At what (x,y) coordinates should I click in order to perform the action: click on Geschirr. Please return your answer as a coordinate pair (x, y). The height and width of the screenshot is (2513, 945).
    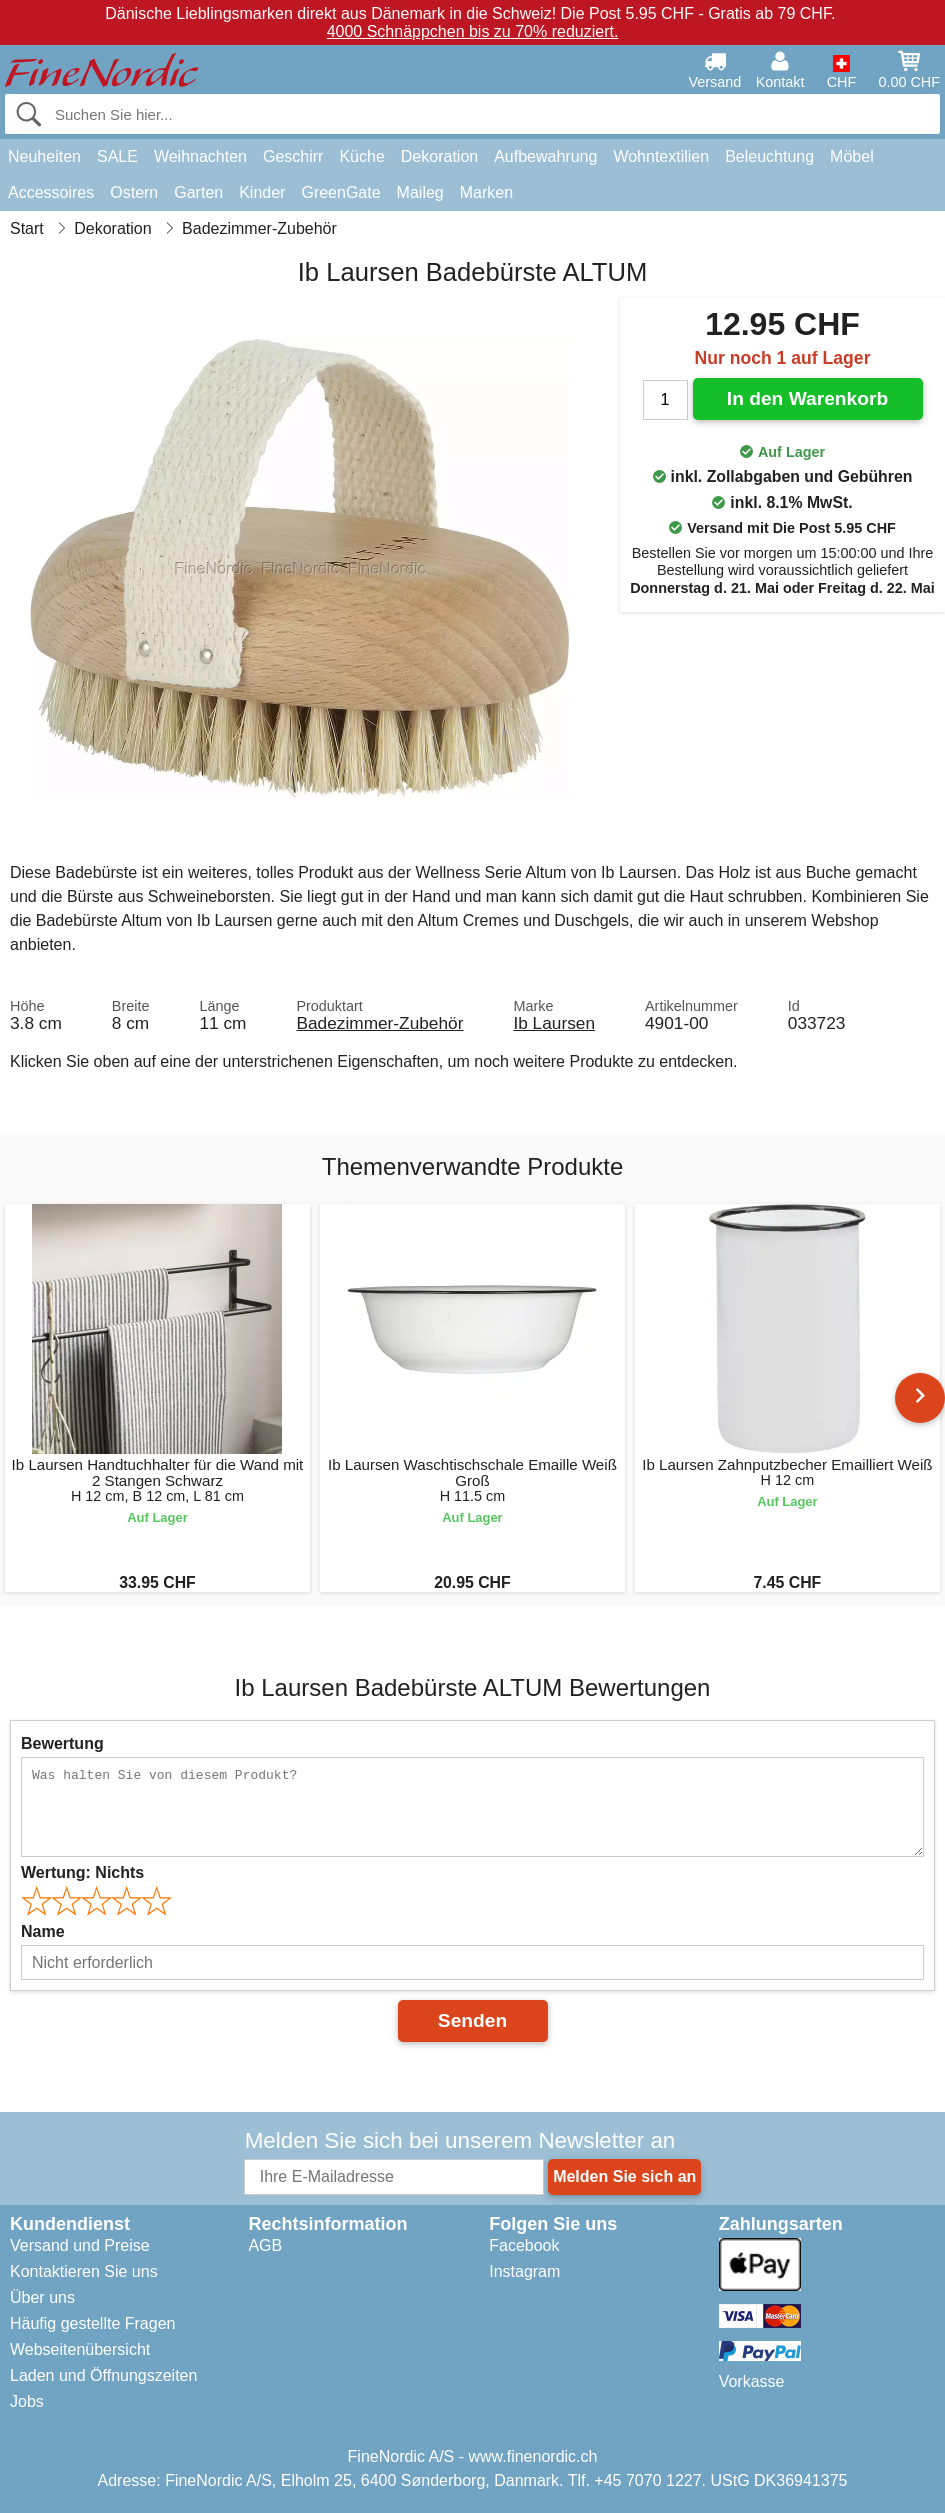
    Looking at the image, I should click on (293, 156).